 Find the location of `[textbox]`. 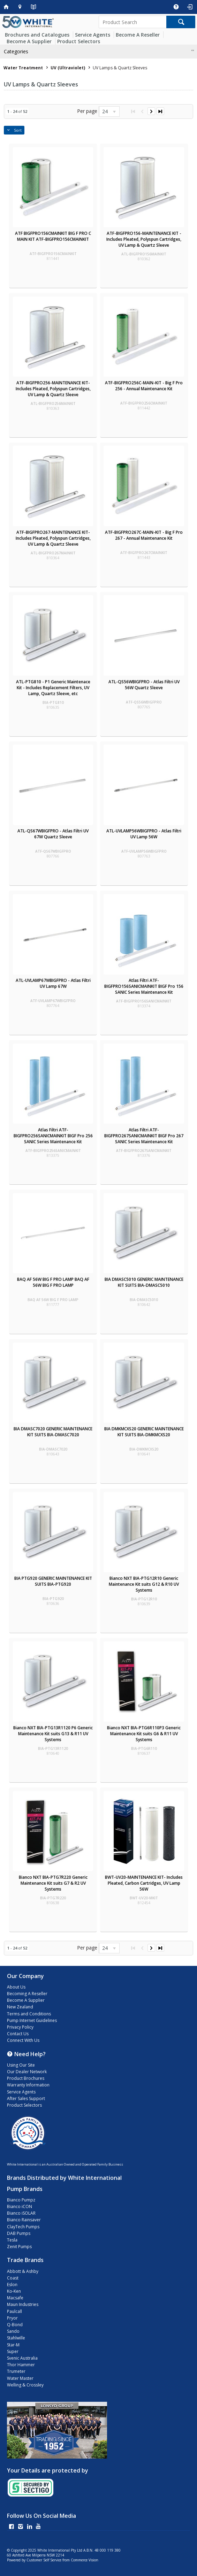

[textbox] is located at coordinates (132, 22).